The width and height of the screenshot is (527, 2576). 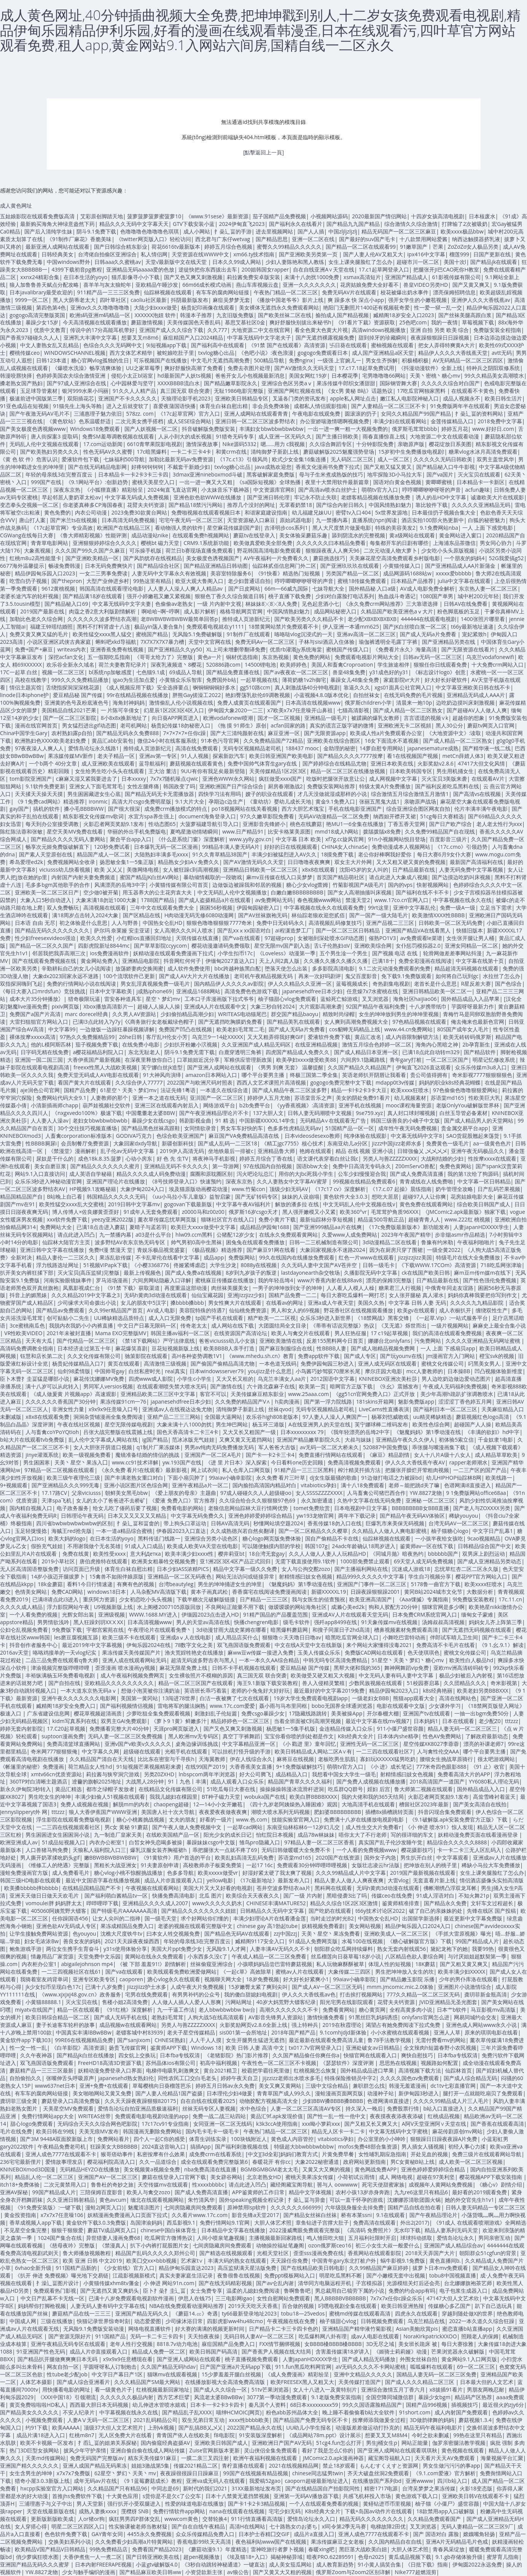 What do you see at coordinates (44, 284) in the screenshot?
I see `狼人加鲁鲁兽天赋点分配攻略` at bounding box center [44, 284].